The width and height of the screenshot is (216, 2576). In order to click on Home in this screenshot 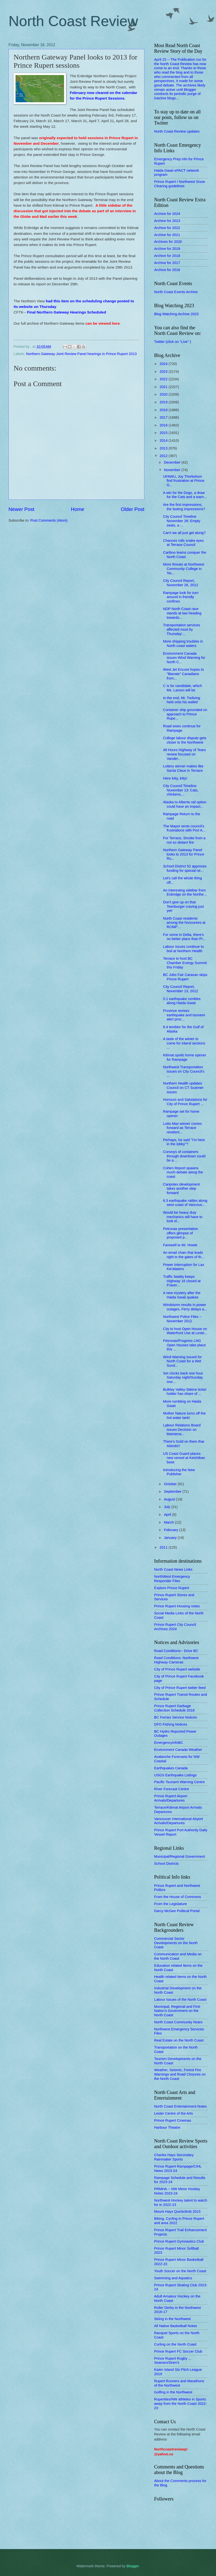, I will do `click(77, 509)`.